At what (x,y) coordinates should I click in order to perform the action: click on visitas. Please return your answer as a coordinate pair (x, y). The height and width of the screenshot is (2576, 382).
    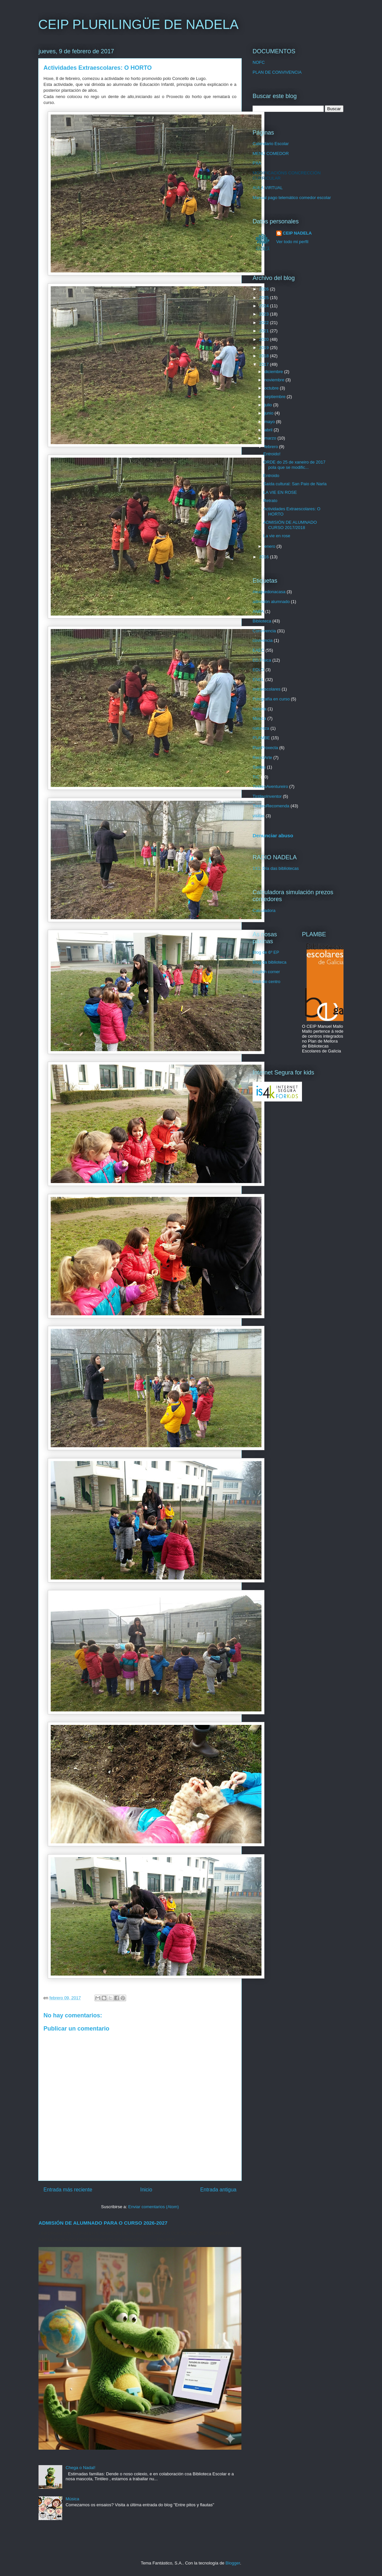
    Looking at the image, I should click on (258, 815).